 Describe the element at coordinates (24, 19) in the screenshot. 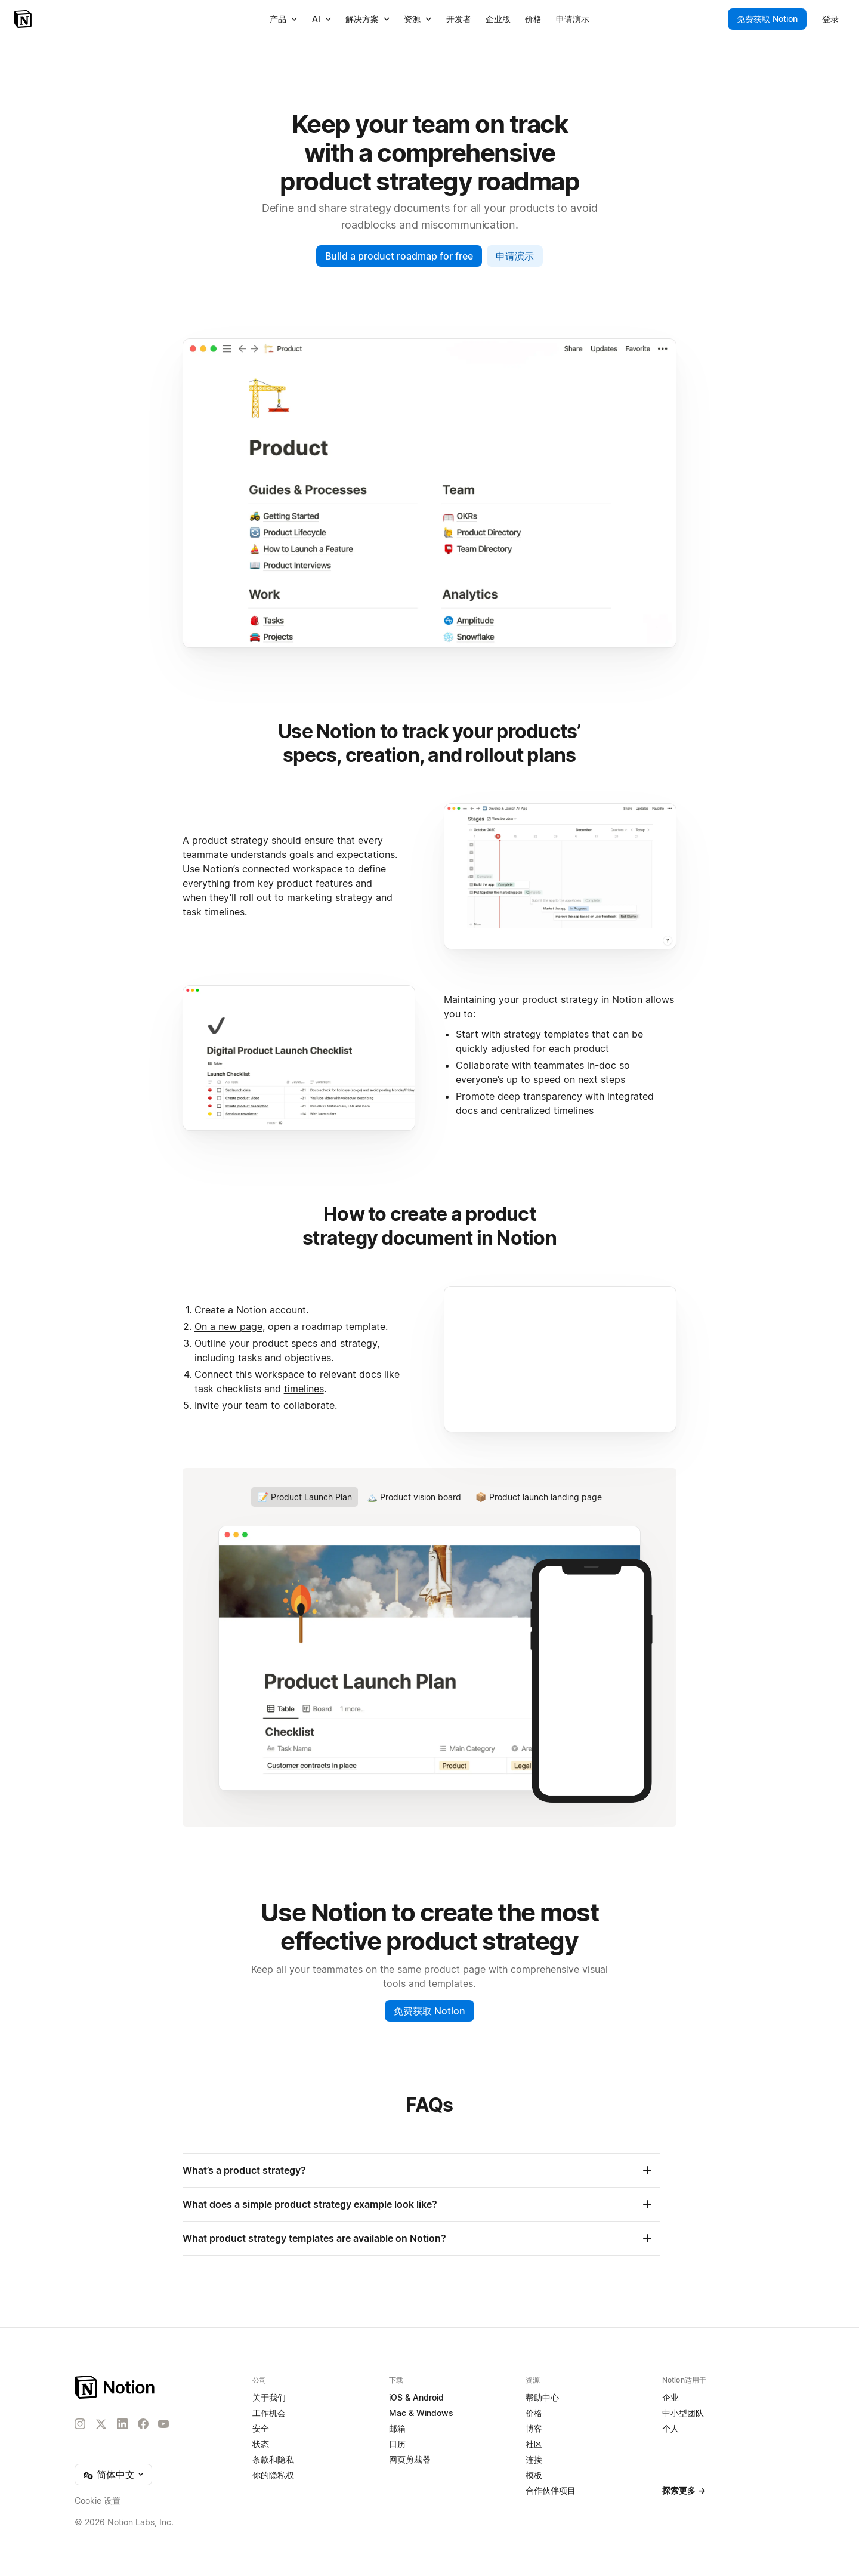

I see `[Notion - 首页]` at that location.